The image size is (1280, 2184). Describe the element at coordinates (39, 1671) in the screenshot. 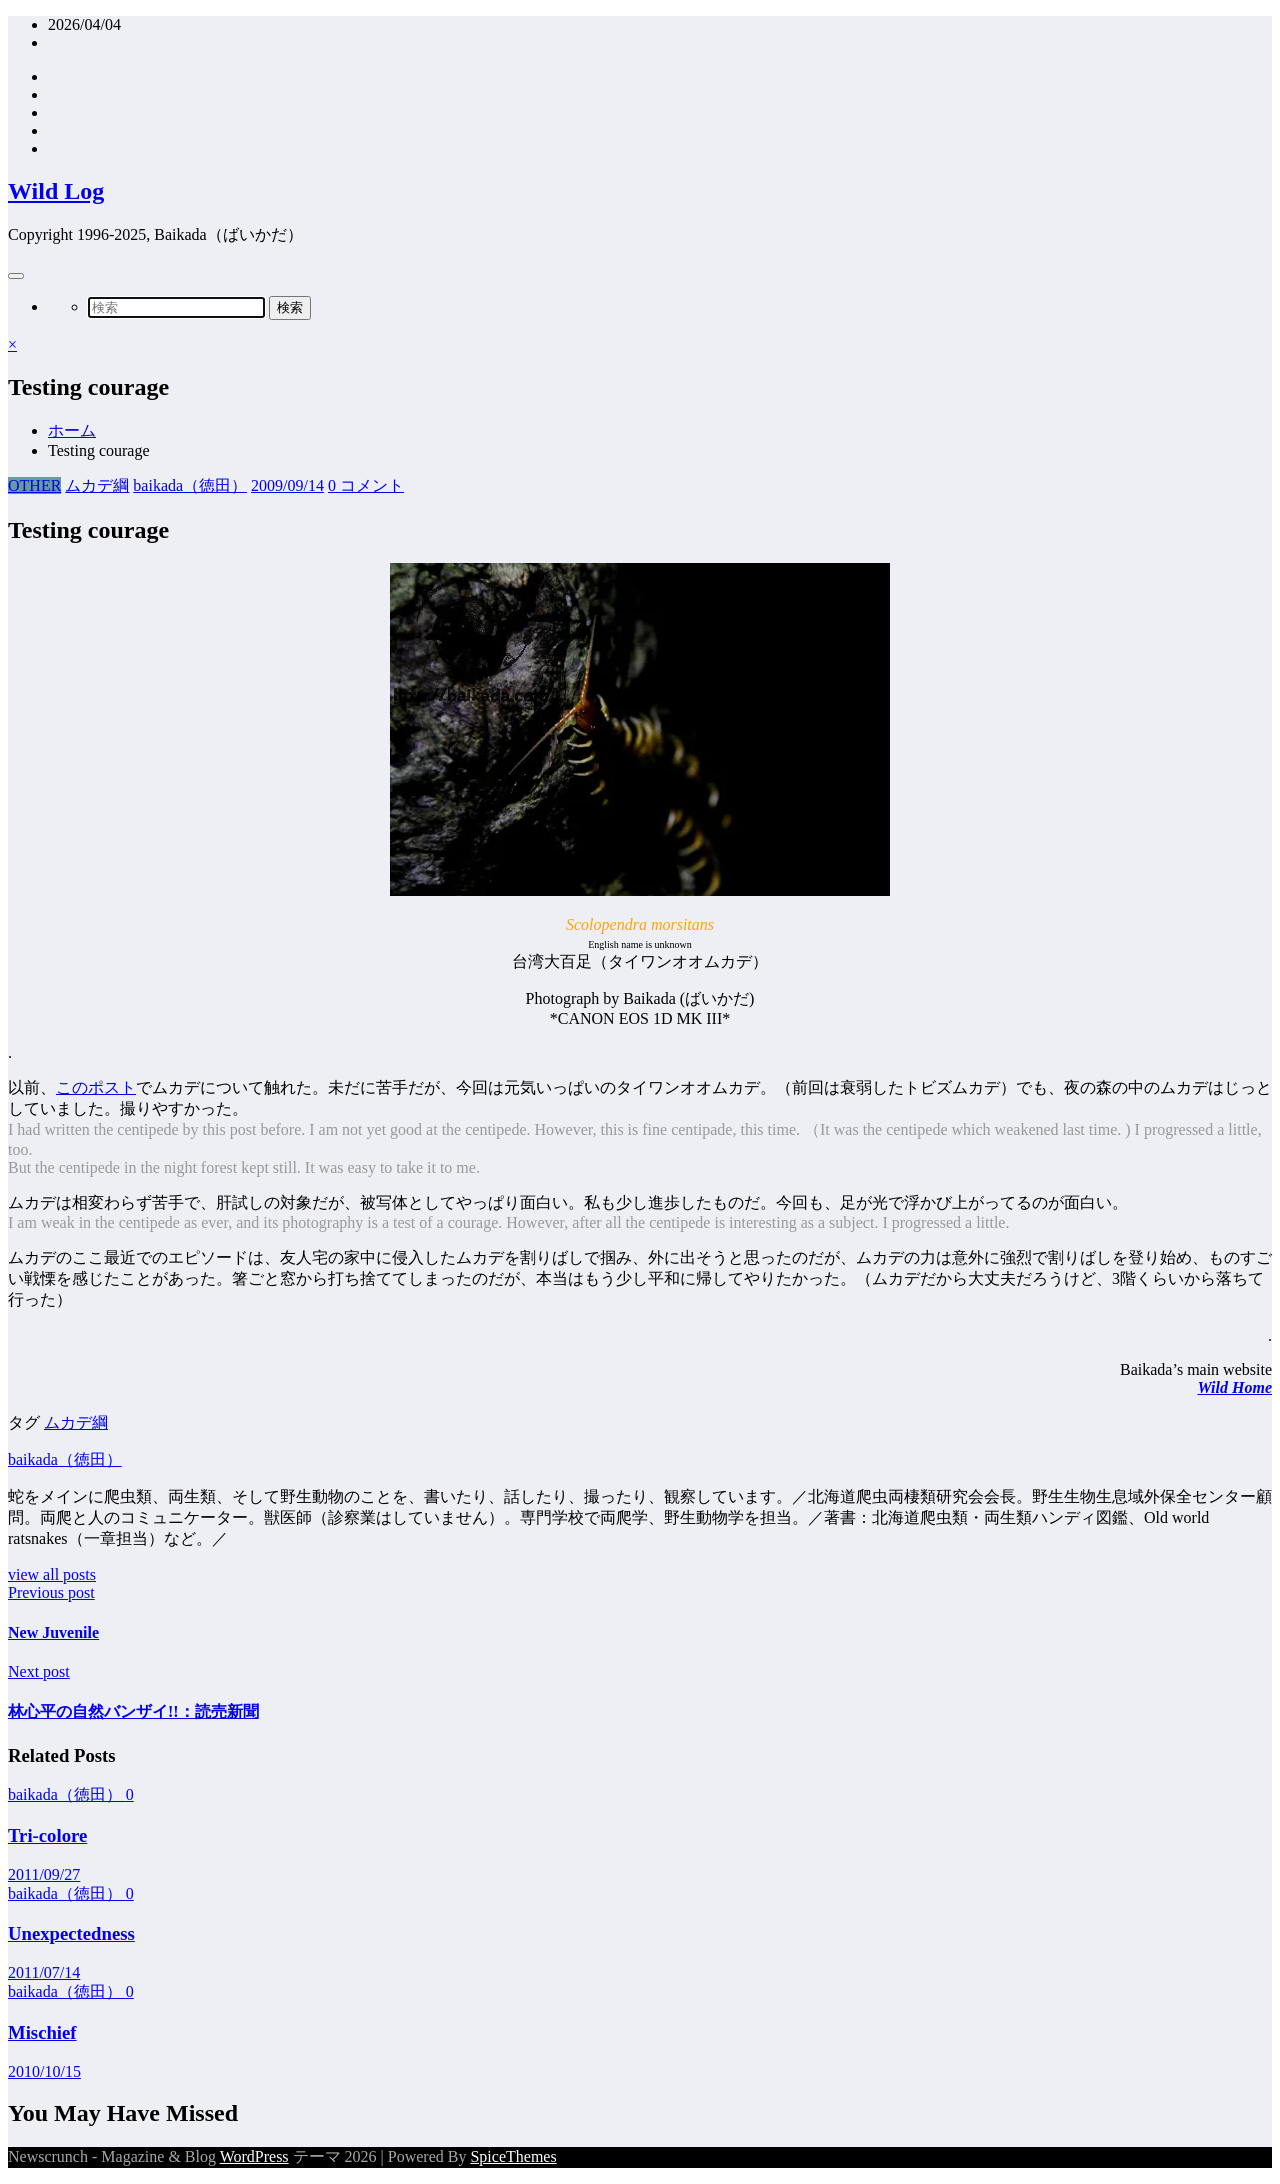

I see `Next post` at that location.